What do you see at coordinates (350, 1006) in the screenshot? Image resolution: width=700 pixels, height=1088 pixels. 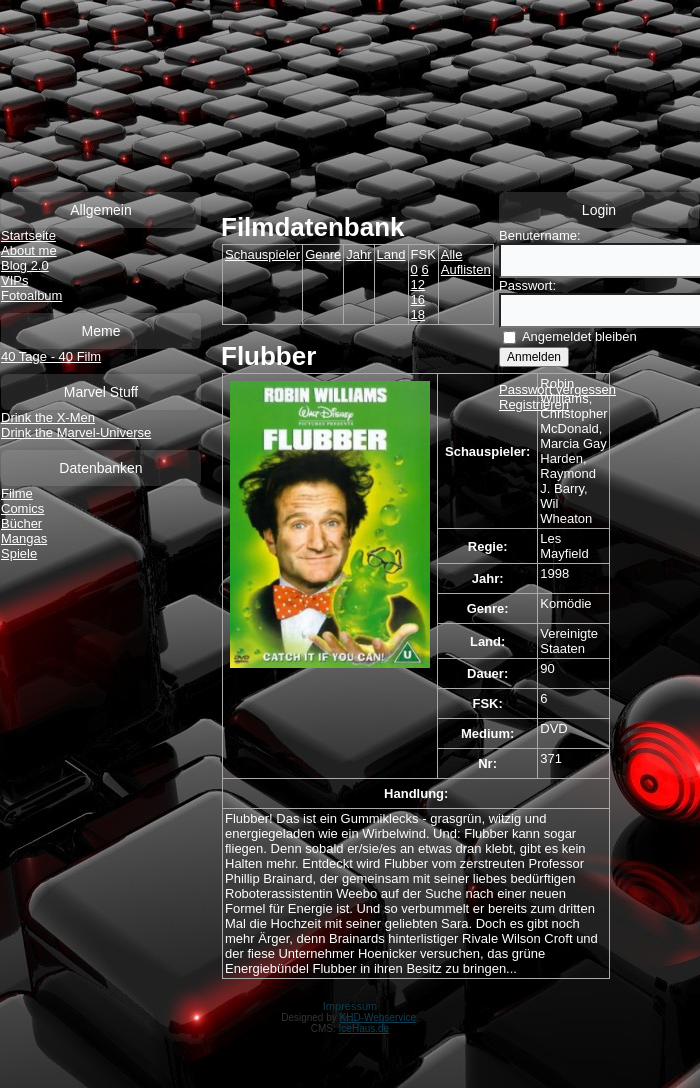 I see `Impressum` at bounding box center [350, 1006].